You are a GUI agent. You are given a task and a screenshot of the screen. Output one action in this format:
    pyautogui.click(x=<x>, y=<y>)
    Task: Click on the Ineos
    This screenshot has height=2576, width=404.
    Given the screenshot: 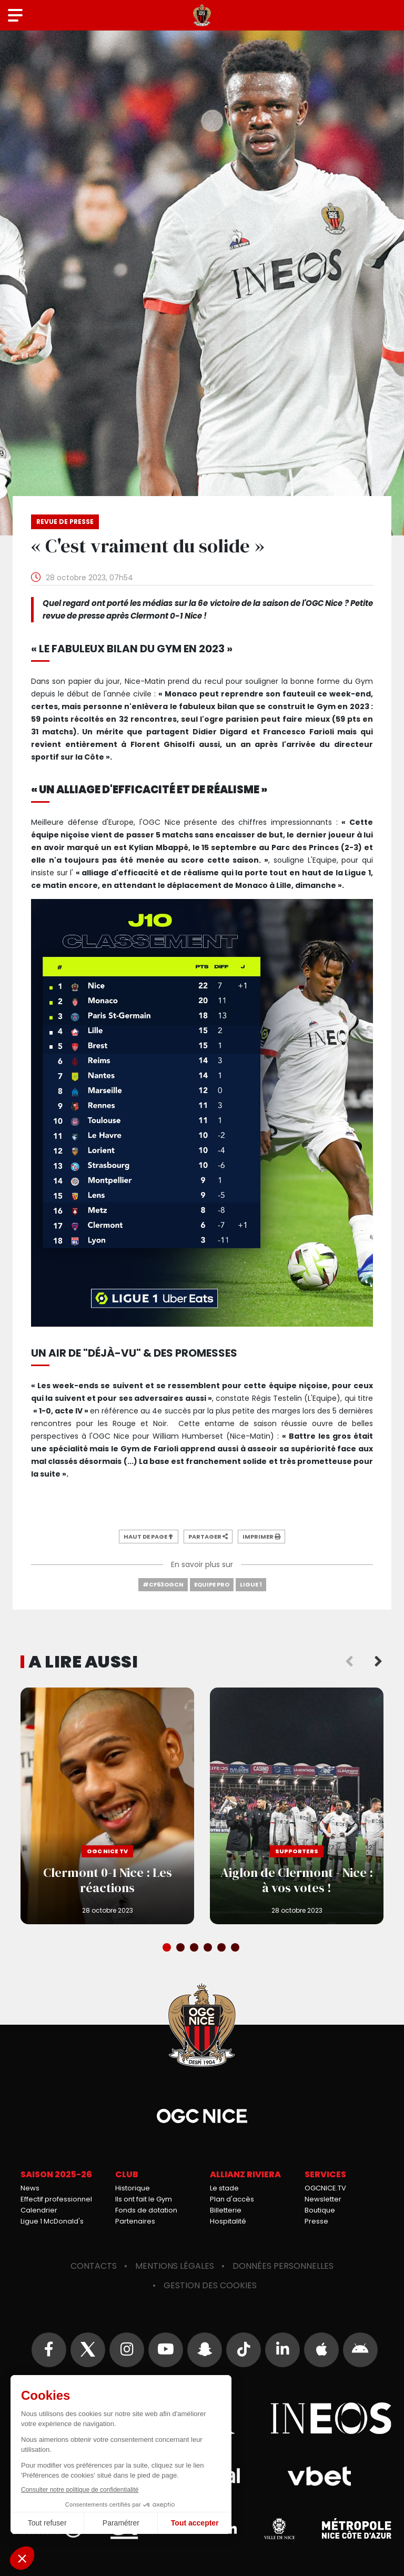 What is the action you would take?
    pyautogui.click(x=330, y=2418)
    